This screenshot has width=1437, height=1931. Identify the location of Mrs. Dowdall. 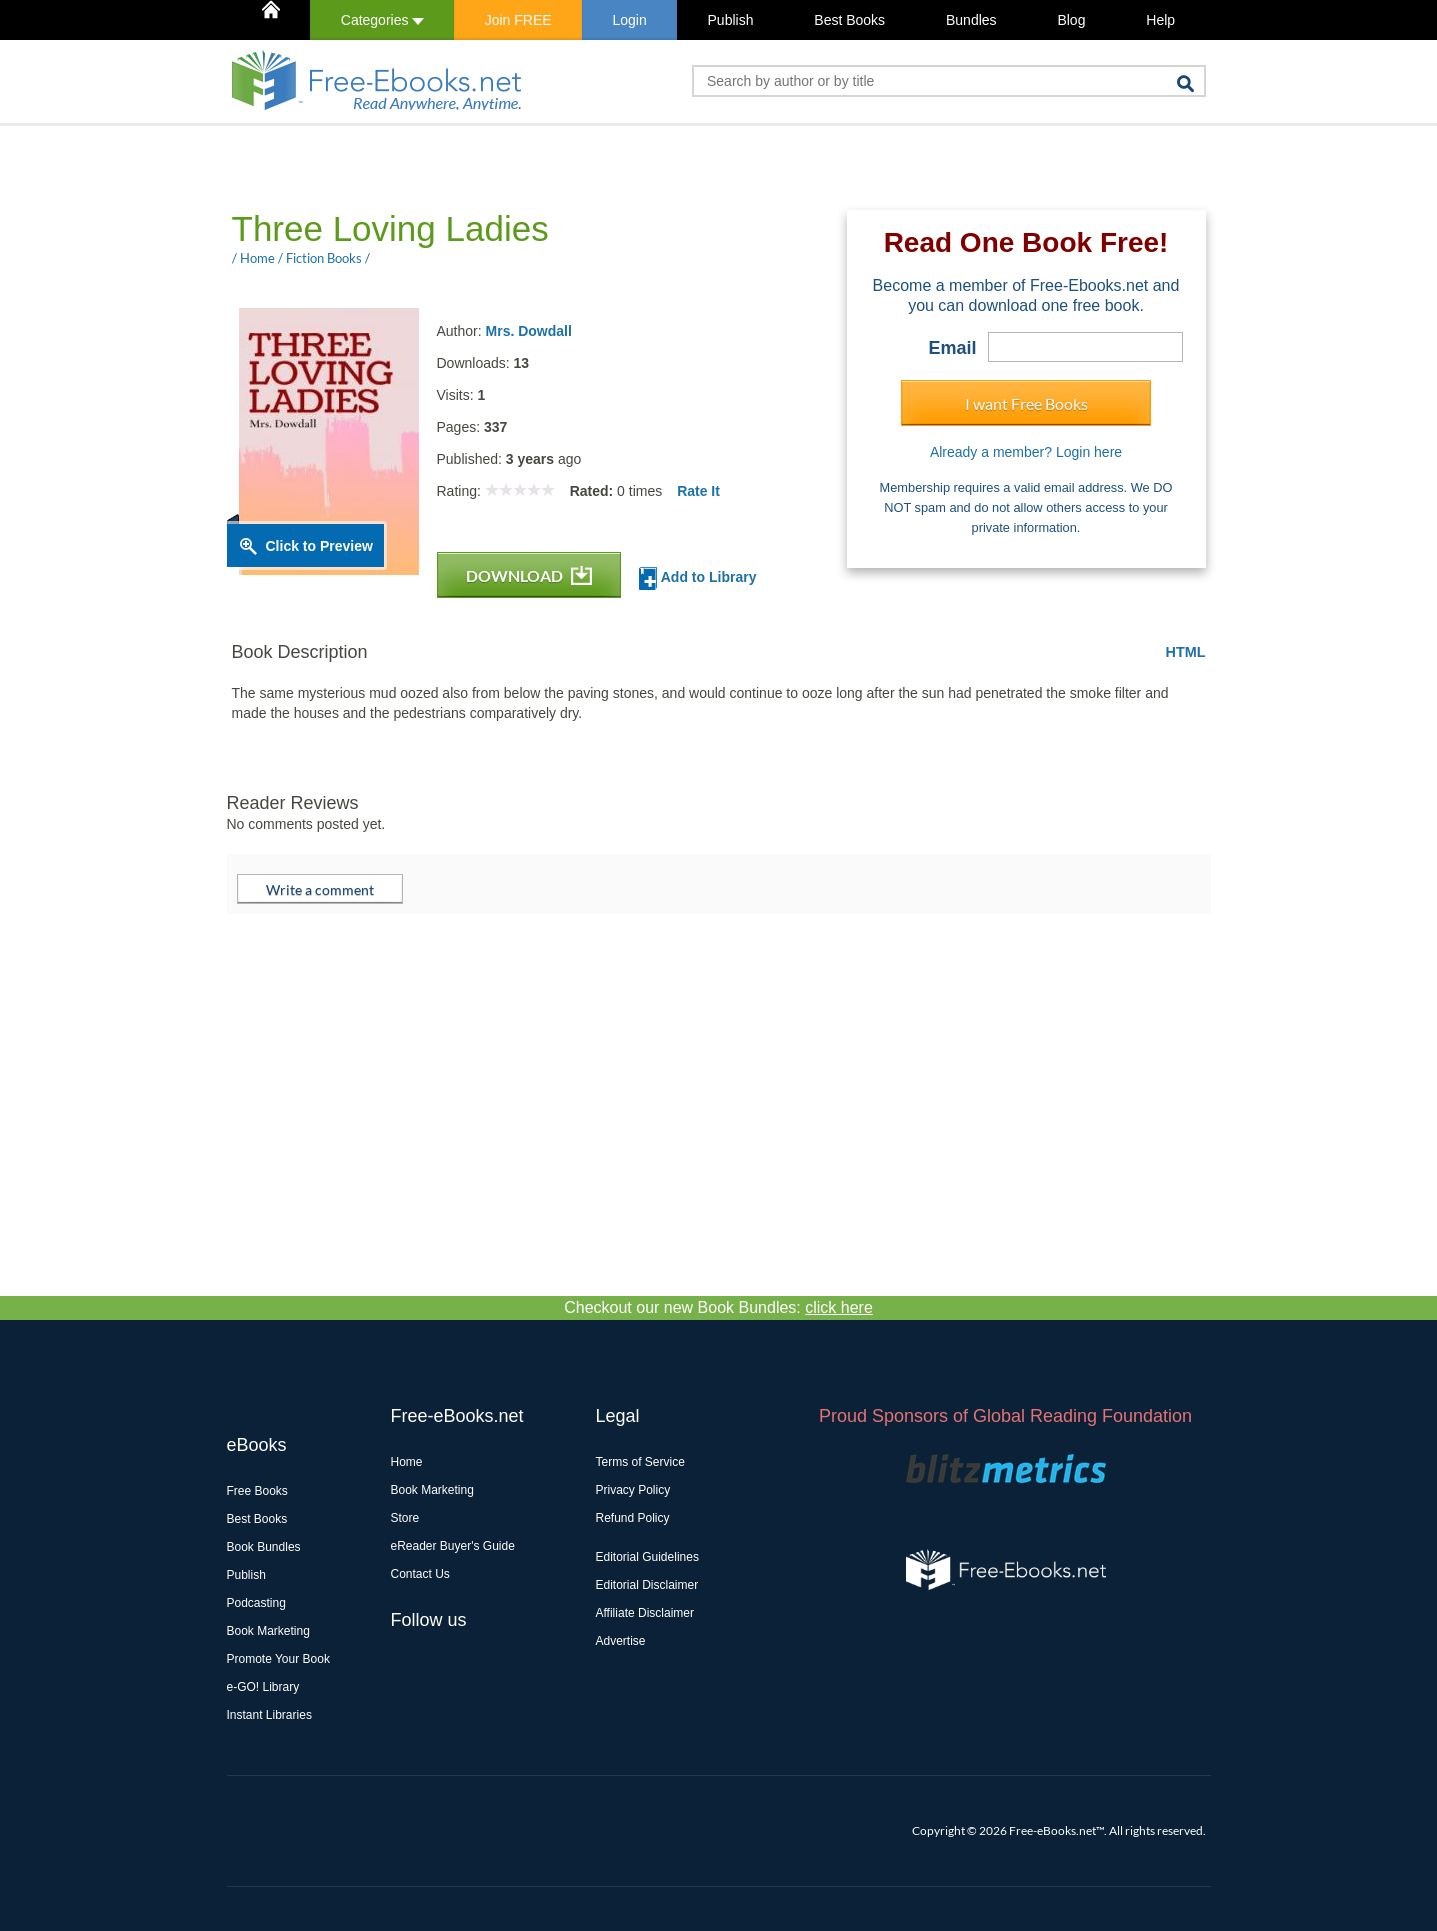
(529, 331).